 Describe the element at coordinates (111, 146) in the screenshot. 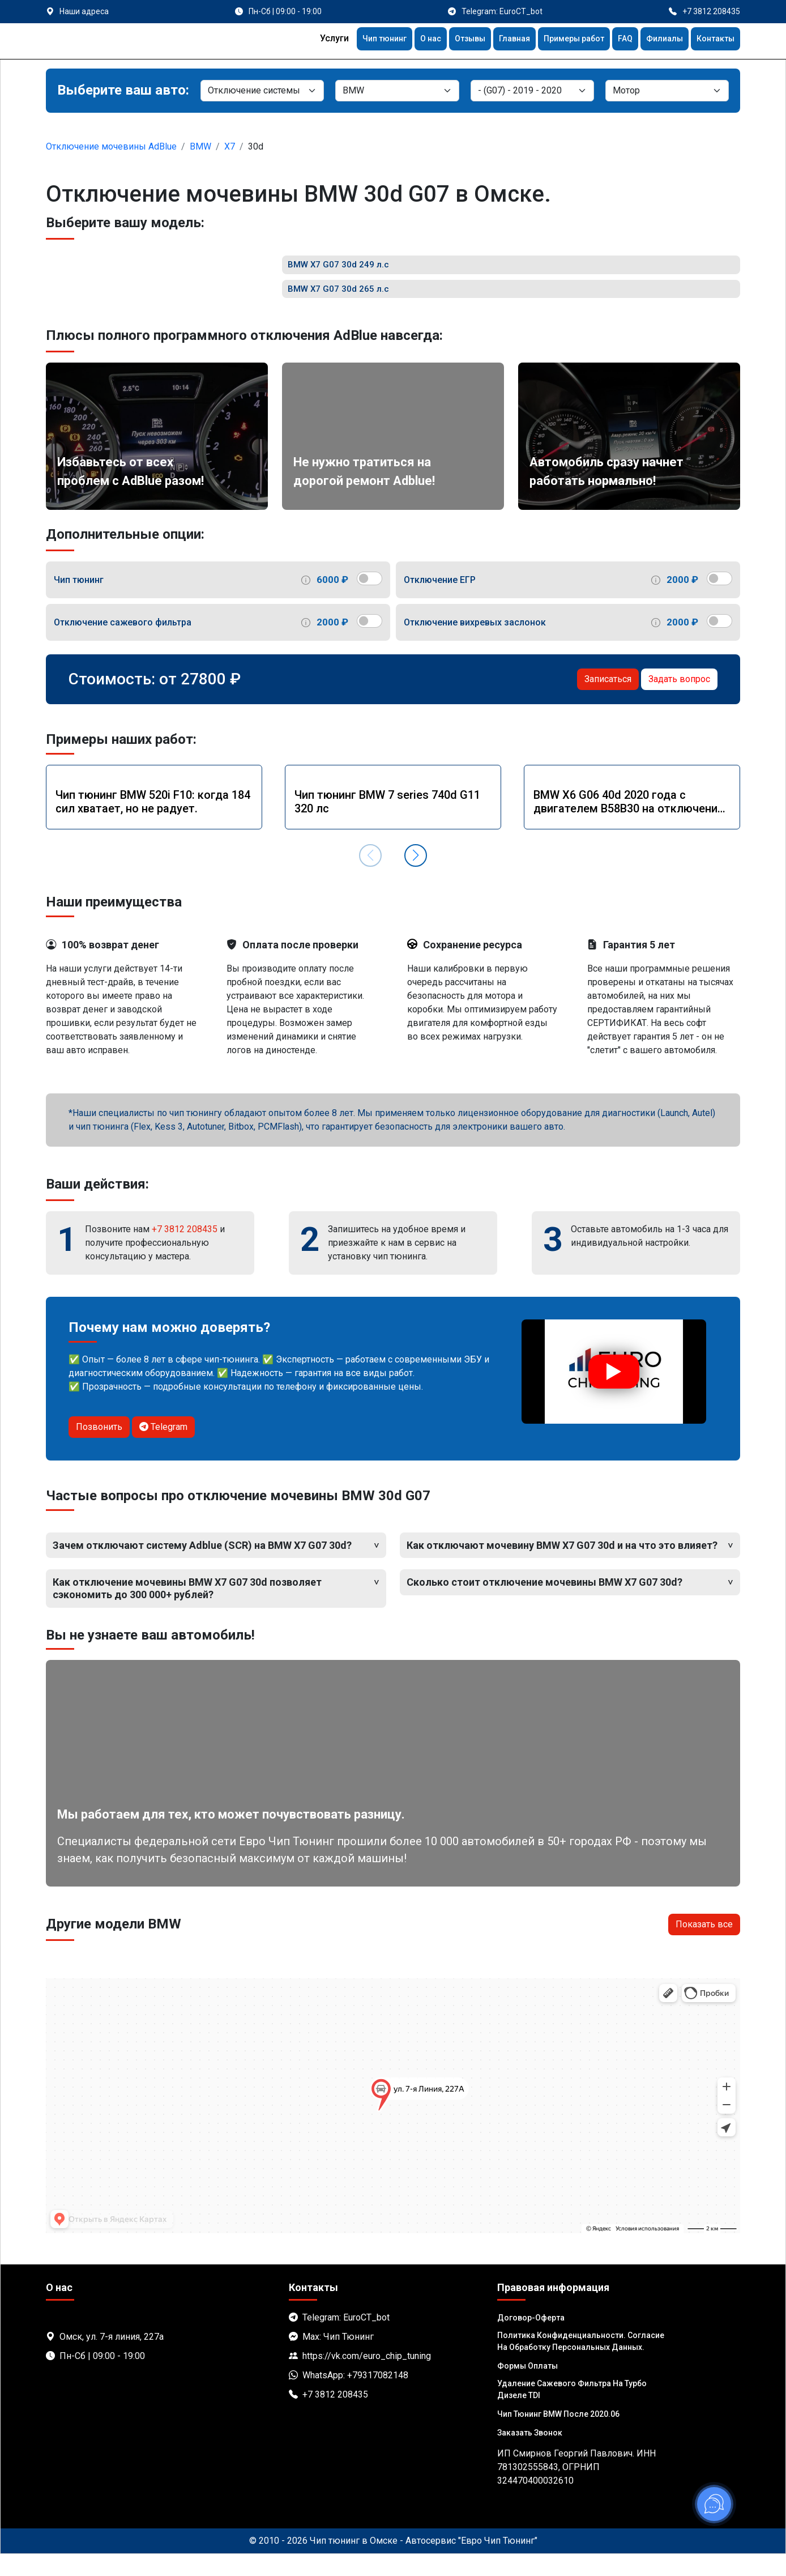

I see `Отключение мочевины AdBlue` at that location.